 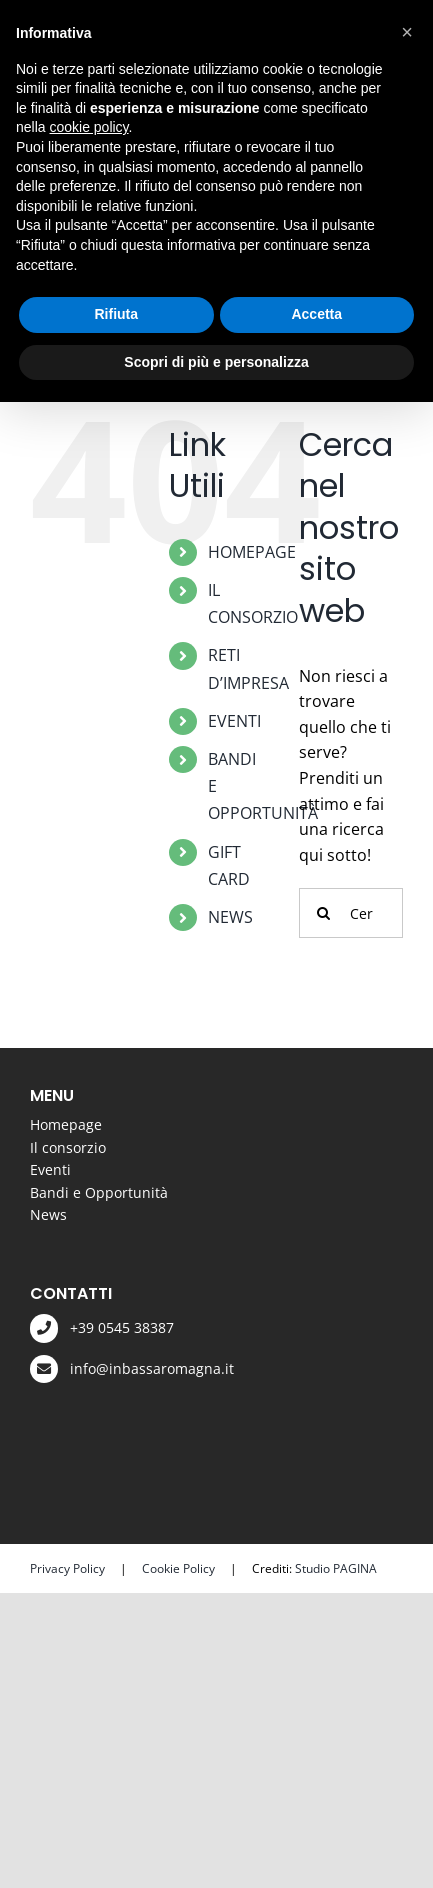 I want to click on info@inbassaromagna.it, so click(x=152, y=1368).